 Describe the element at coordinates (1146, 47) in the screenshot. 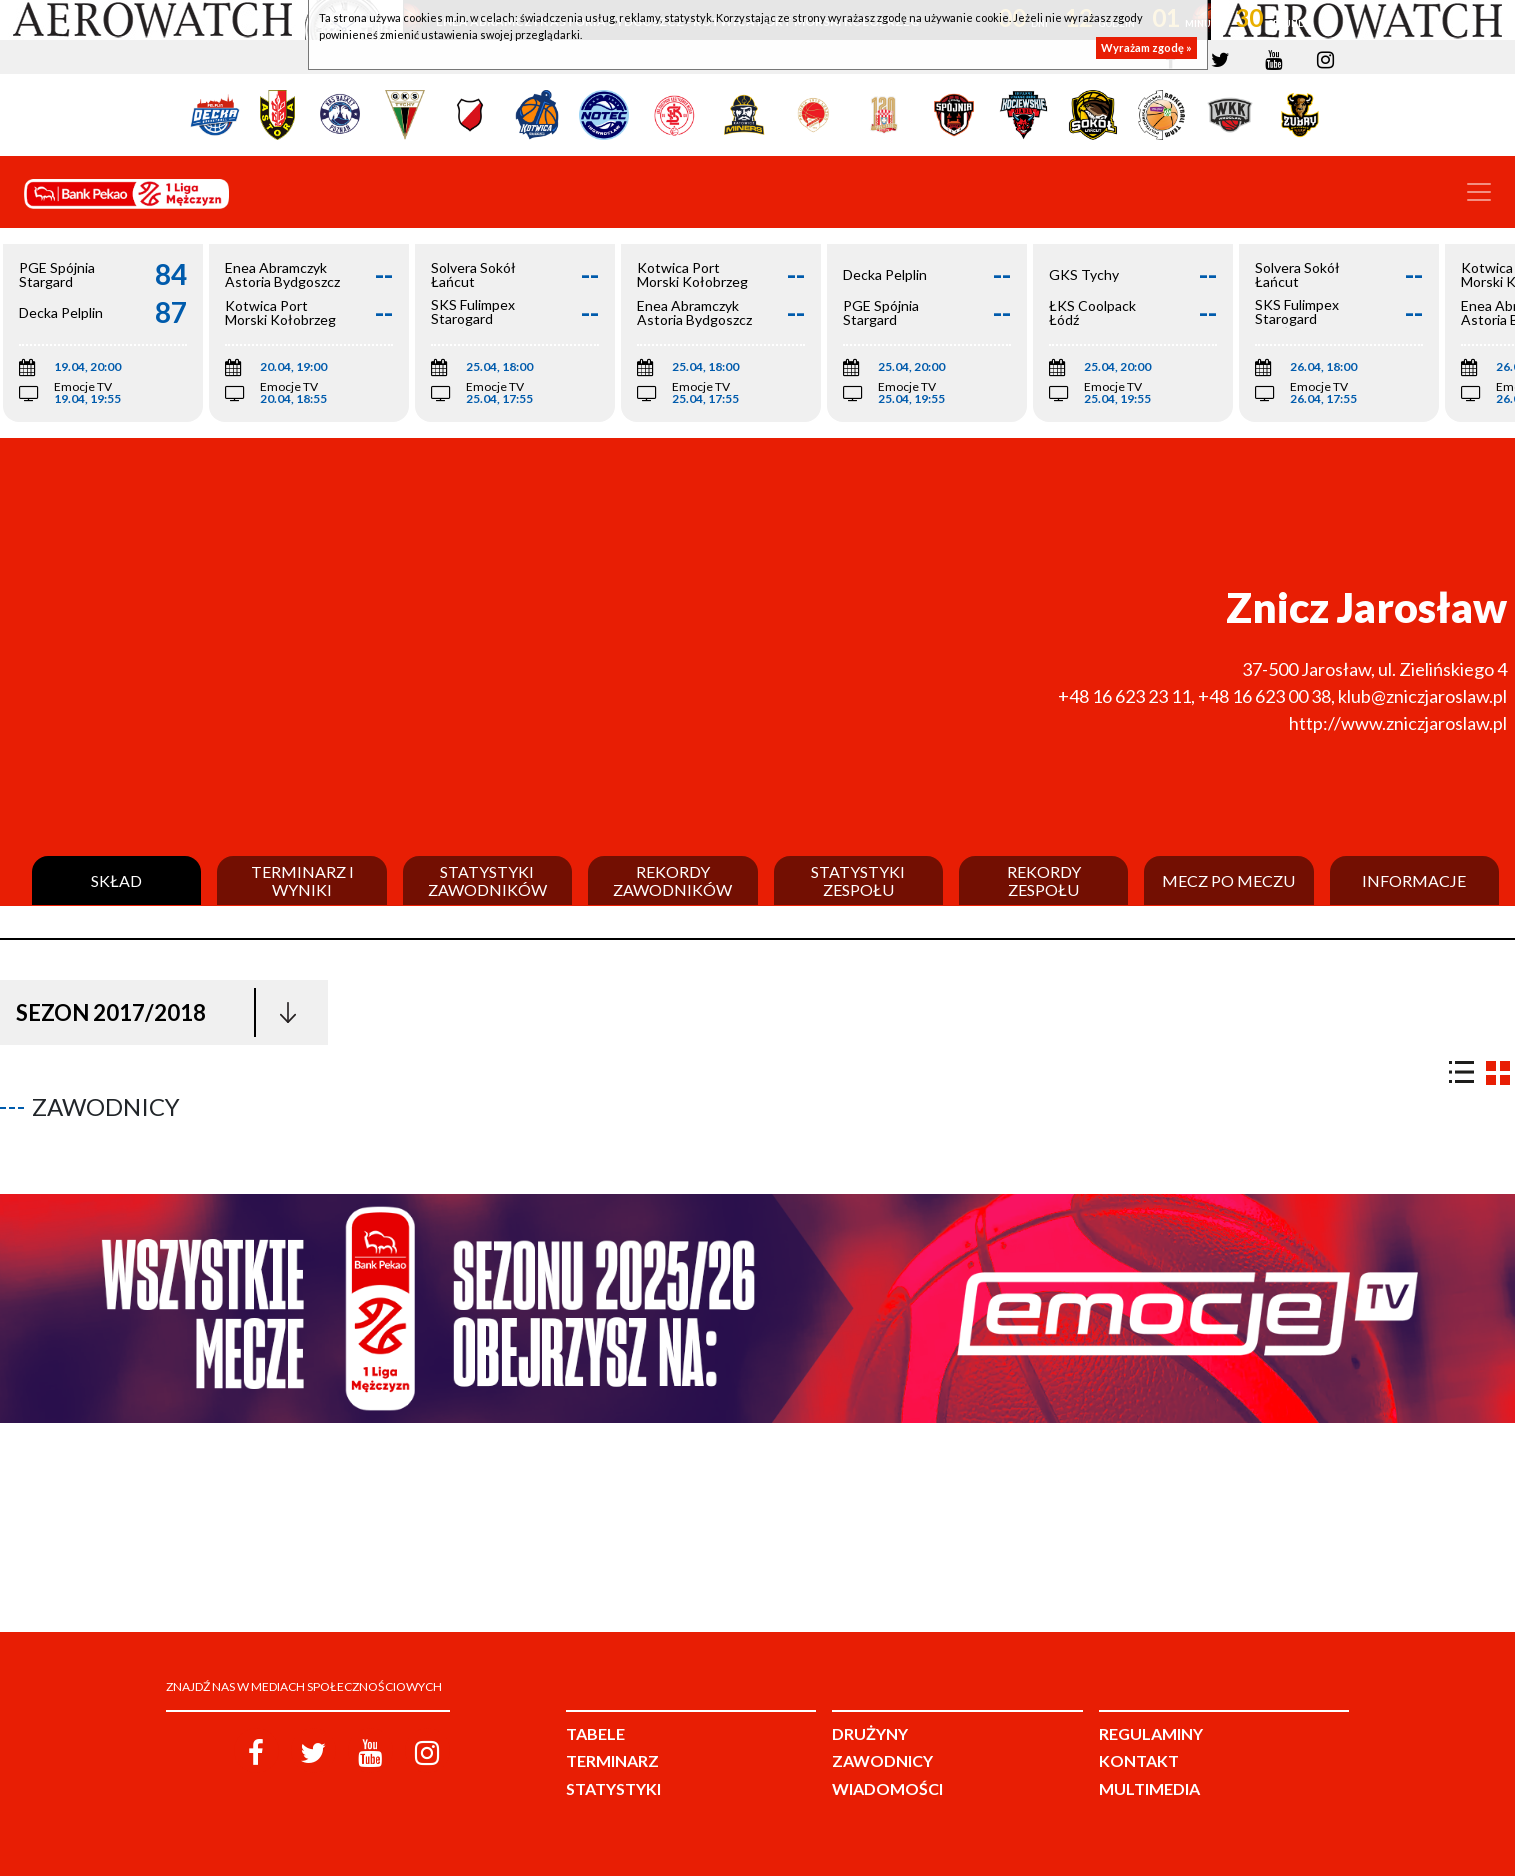

I see `Wyrażam zgodę »` at that location.